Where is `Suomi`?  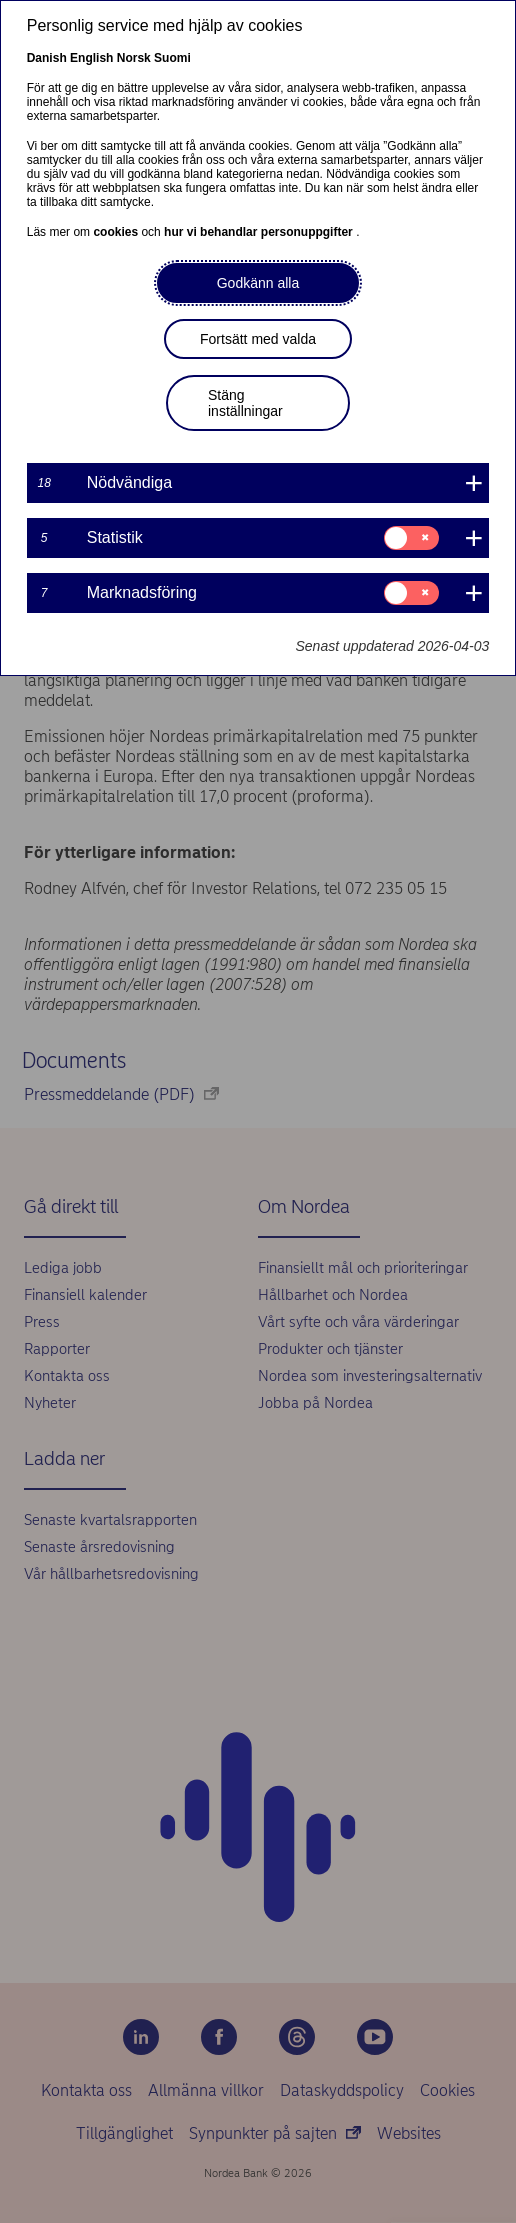
Suomi is located at coordinates (172, 58).